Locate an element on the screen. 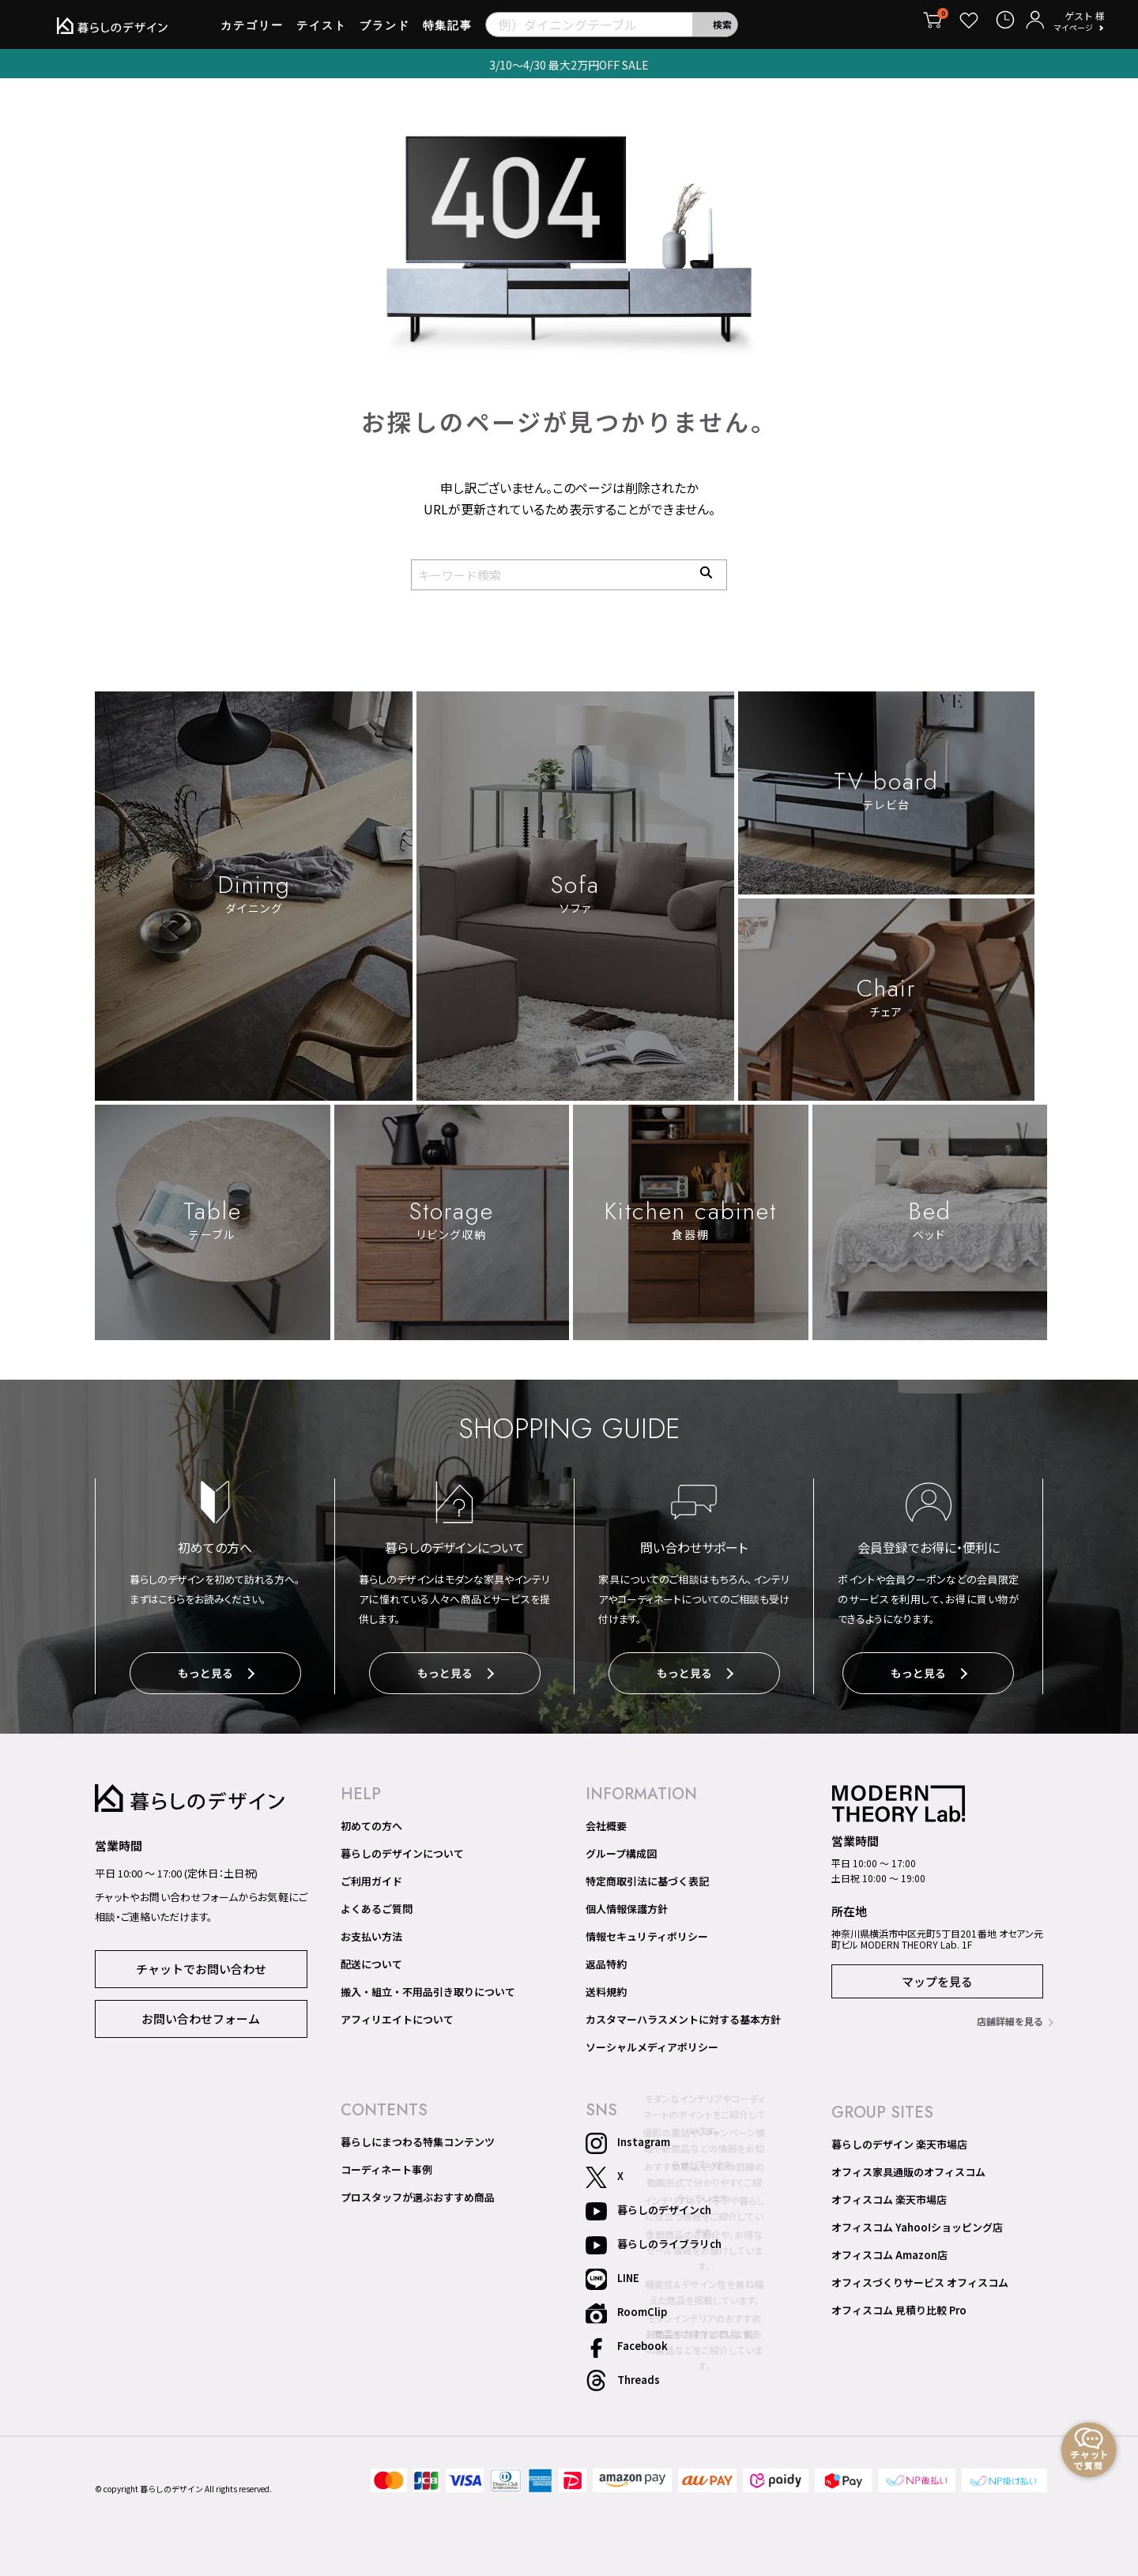 Image resolution: width=1138 pixels, height=2576 pixels. 特定商取引法に基づく表記 is located at coordinates (647, 1877).